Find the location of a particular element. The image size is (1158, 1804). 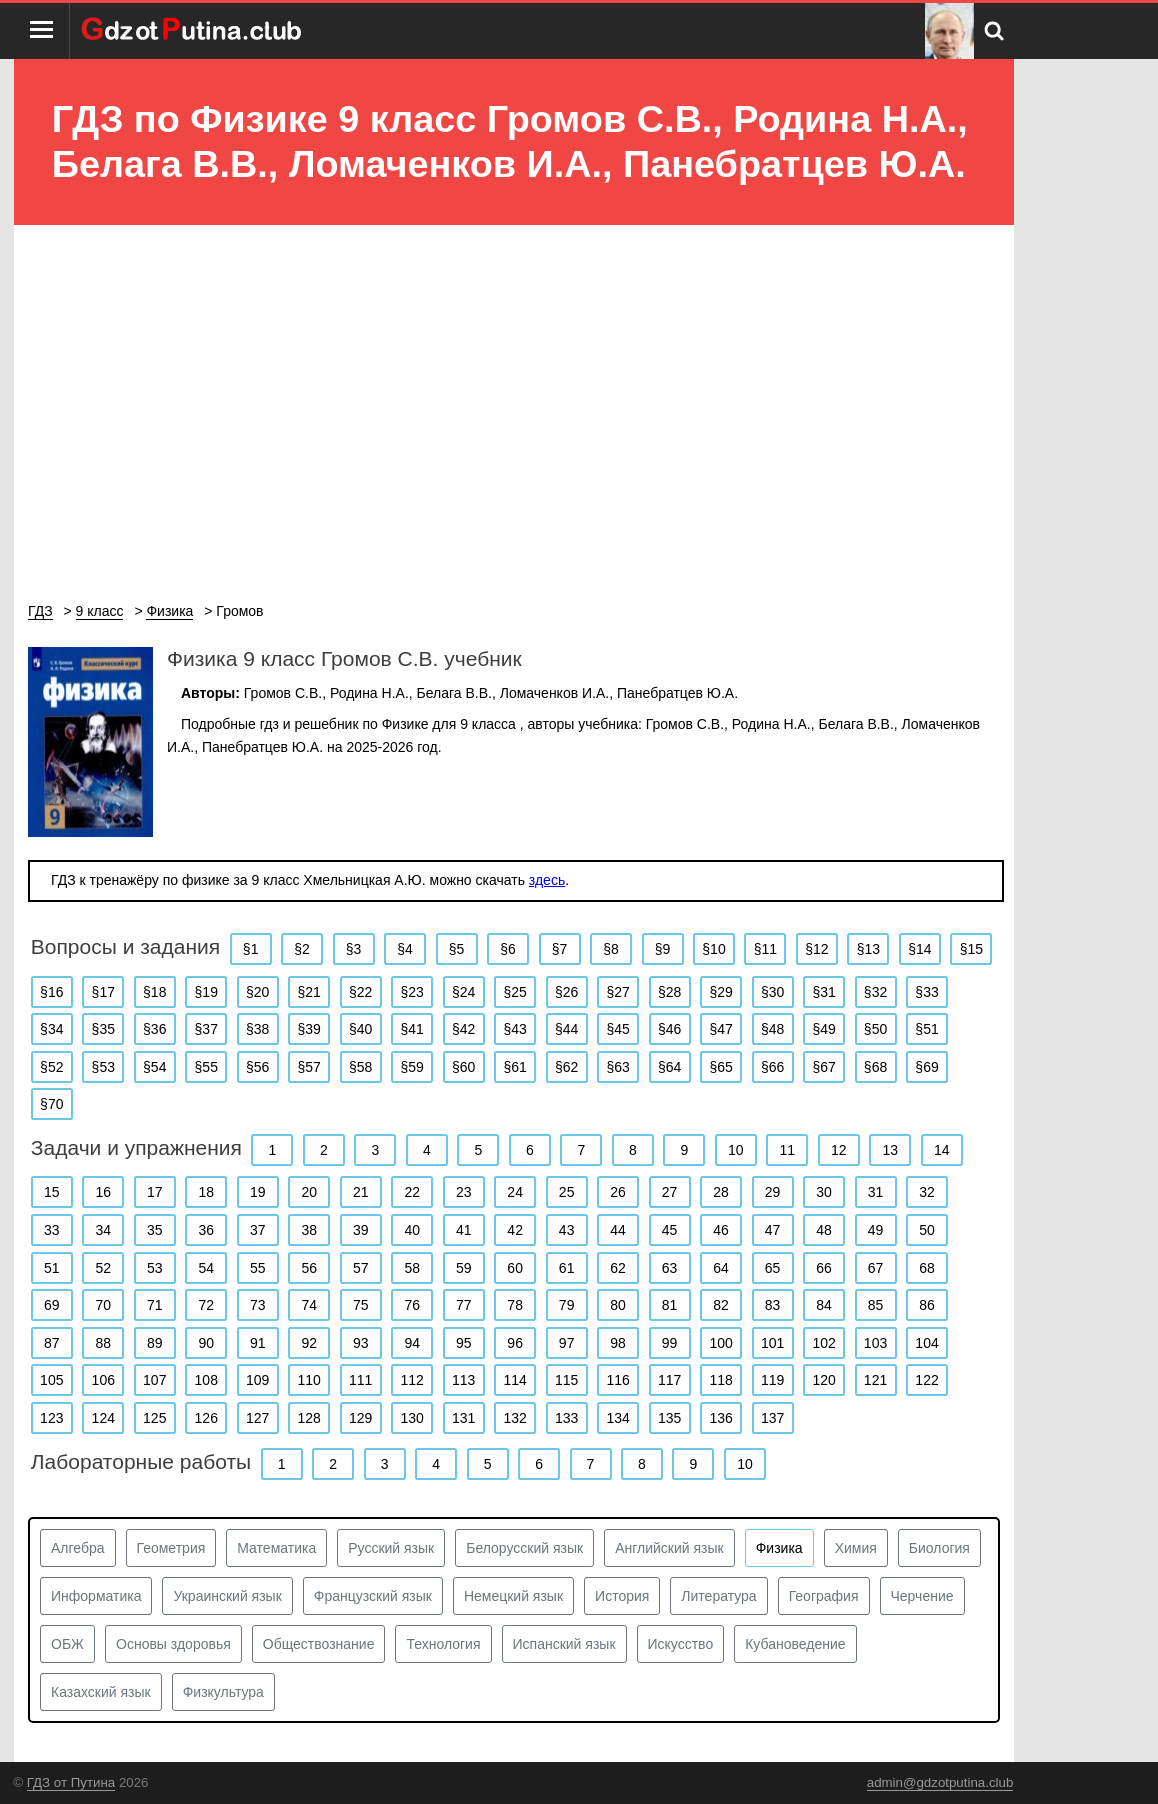

32 is located at coordinates (927, 1192).